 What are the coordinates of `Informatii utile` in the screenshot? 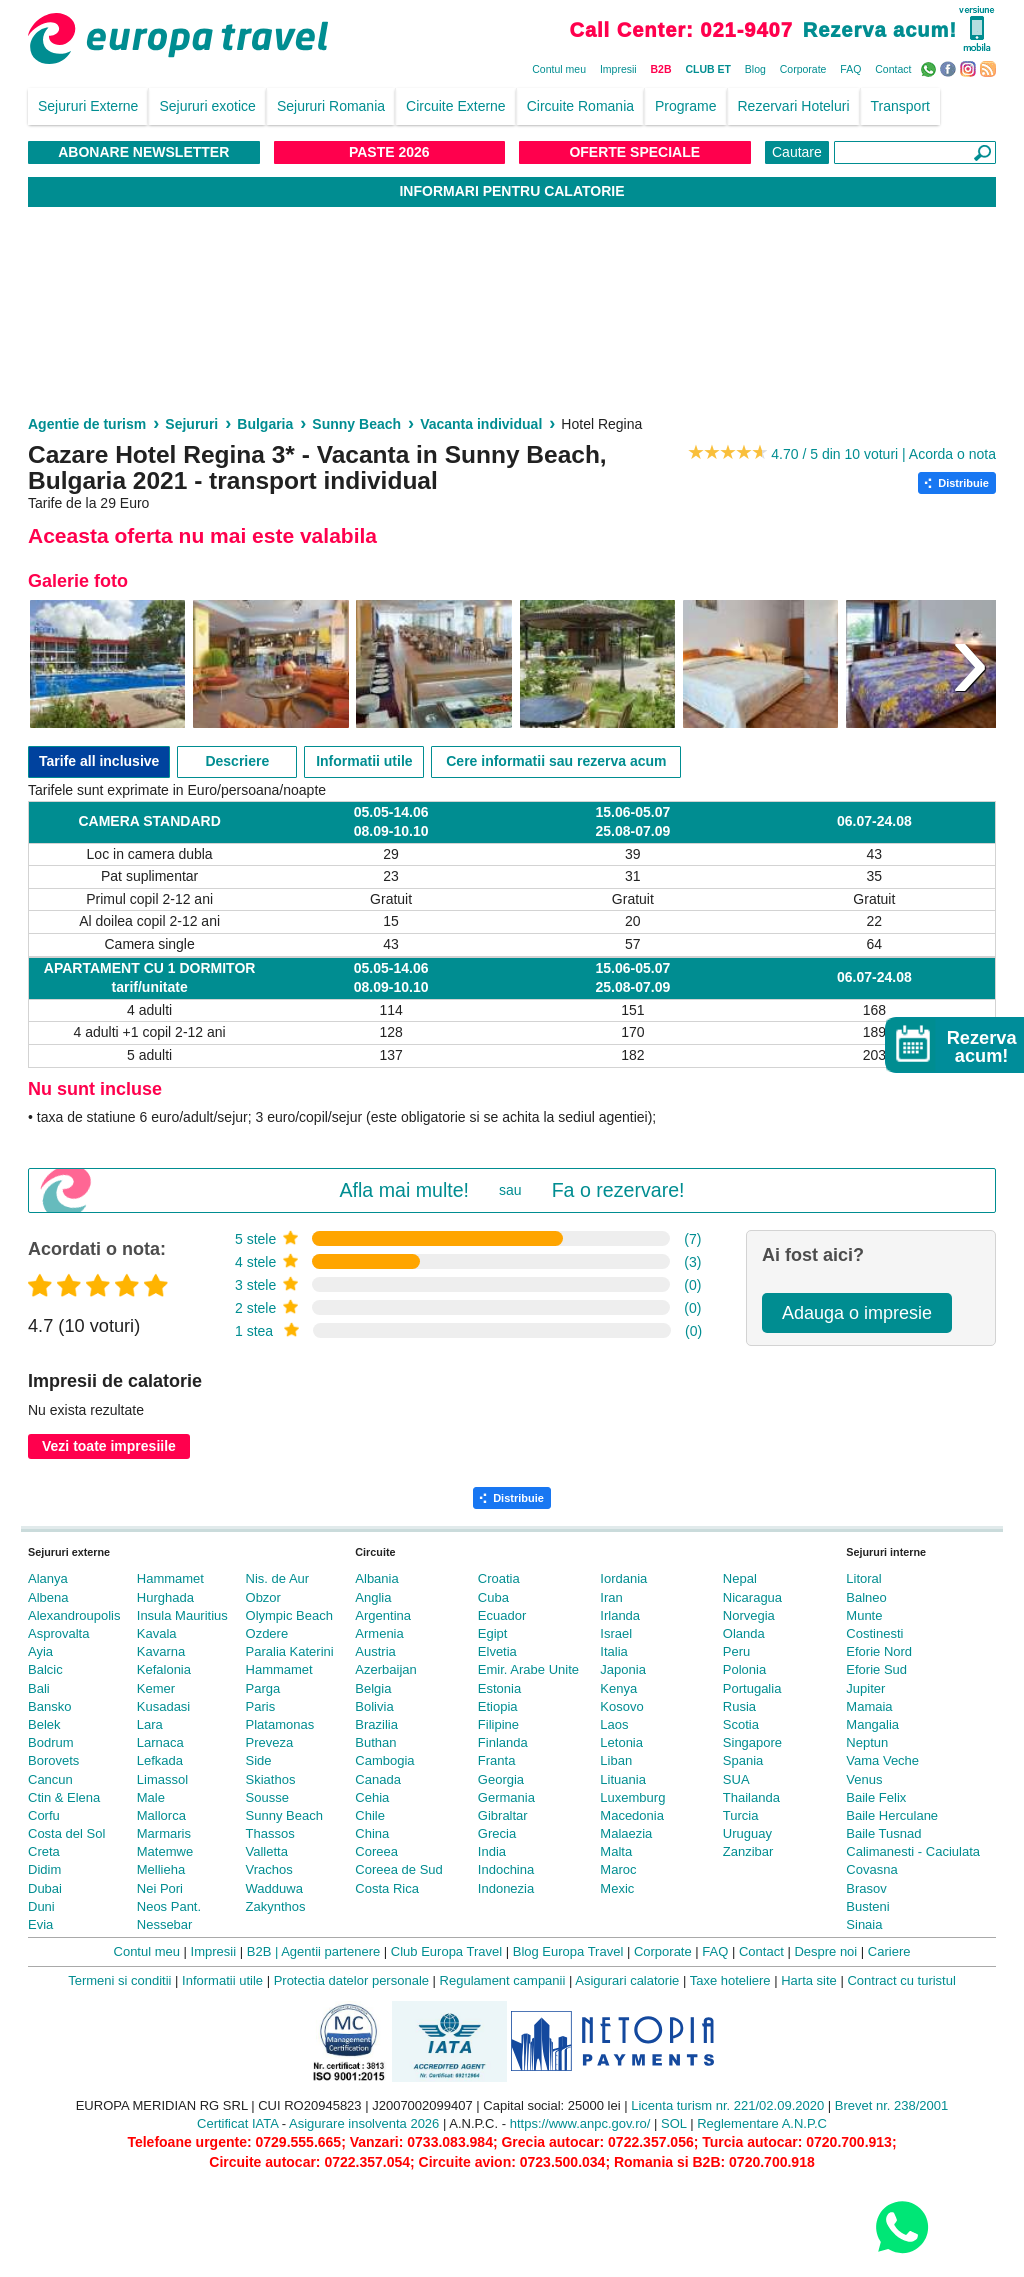 It's located at (364, 761).